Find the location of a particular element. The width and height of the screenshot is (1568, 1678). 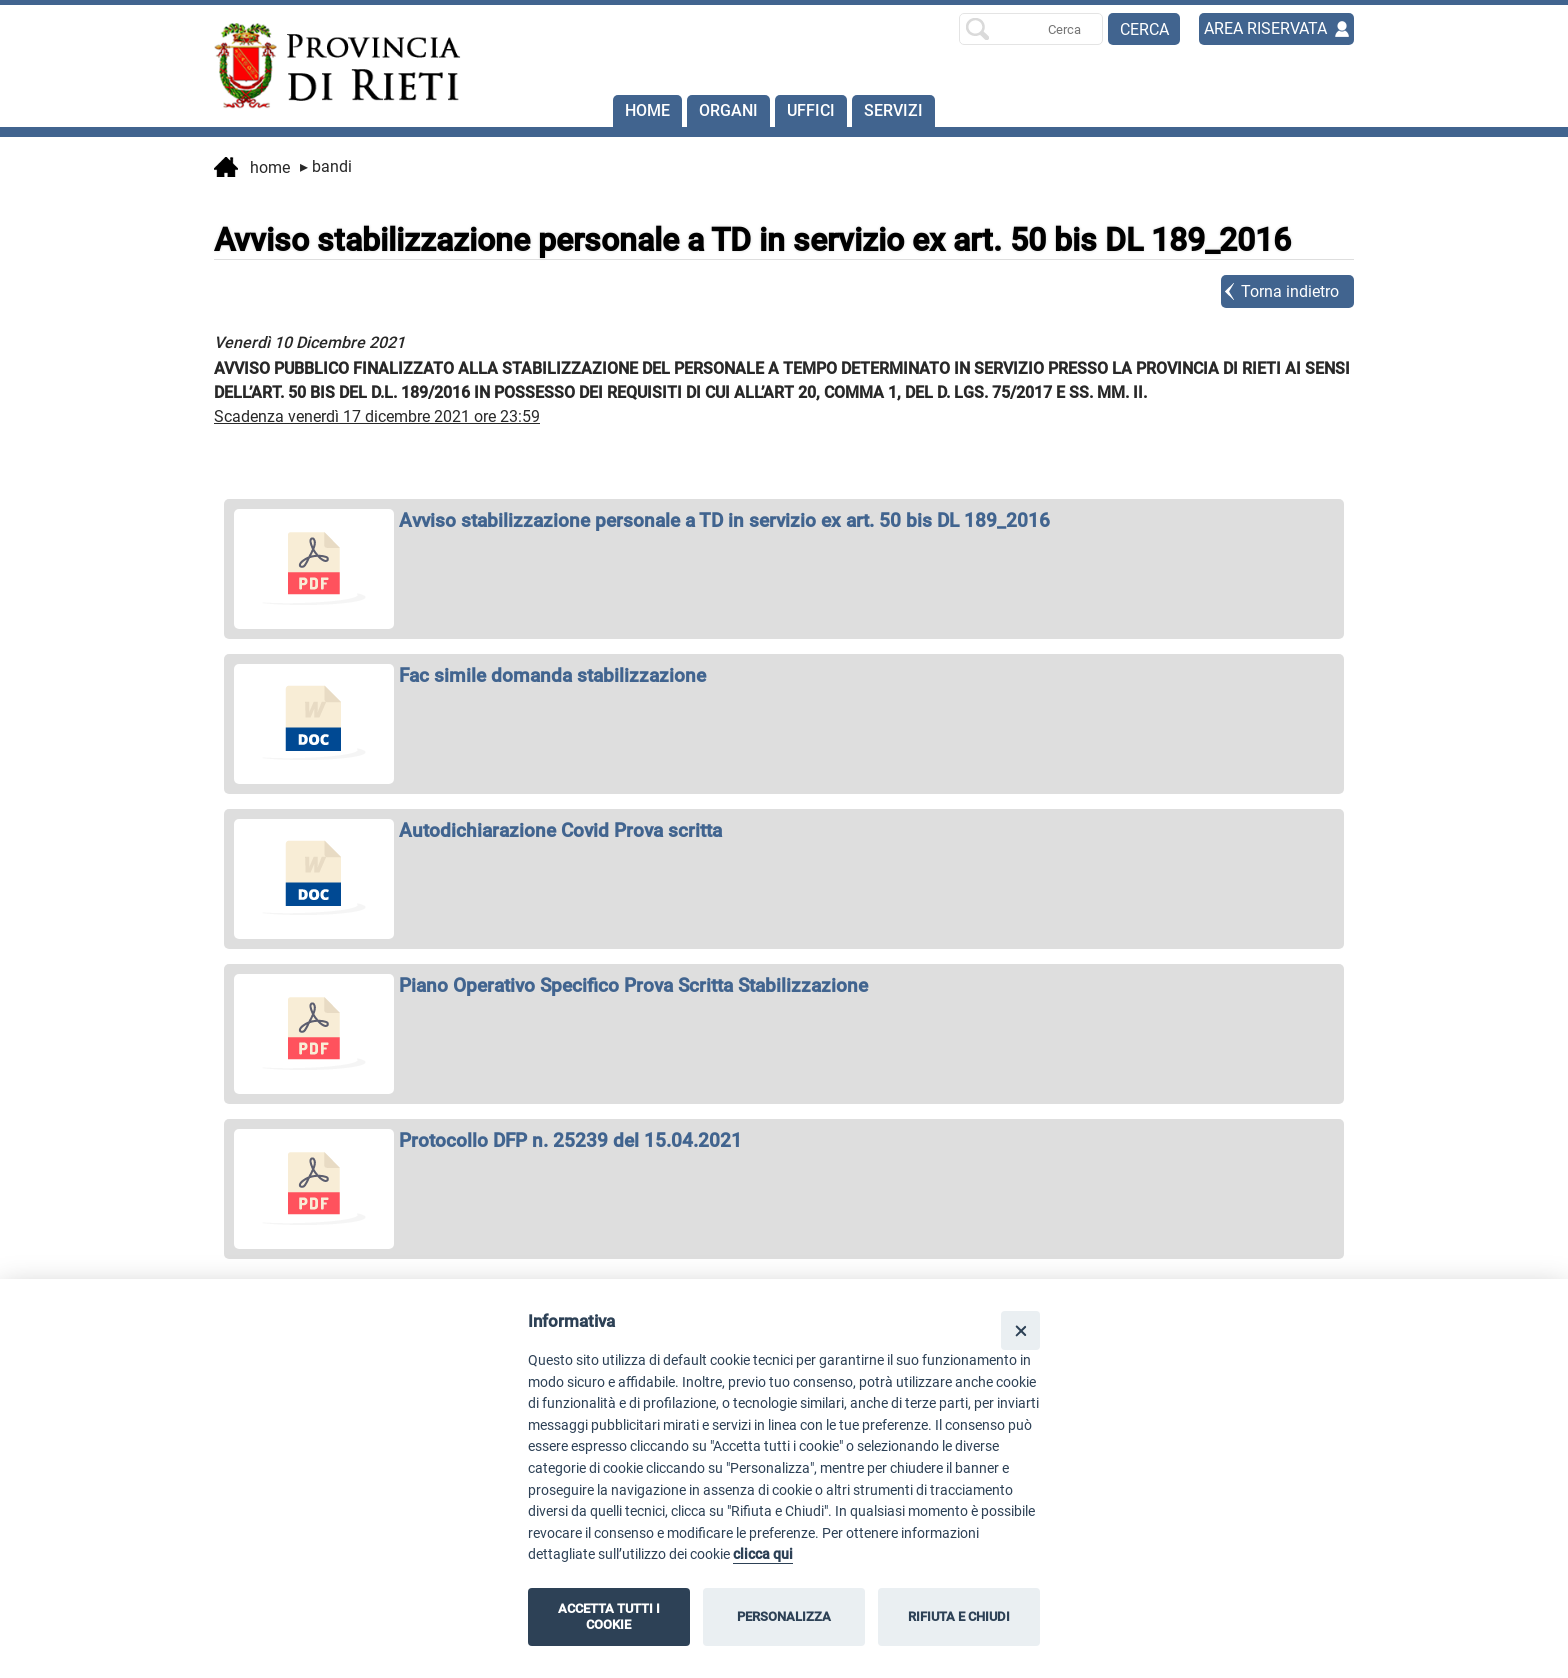

[Home] is located at coordinates (328, 66).